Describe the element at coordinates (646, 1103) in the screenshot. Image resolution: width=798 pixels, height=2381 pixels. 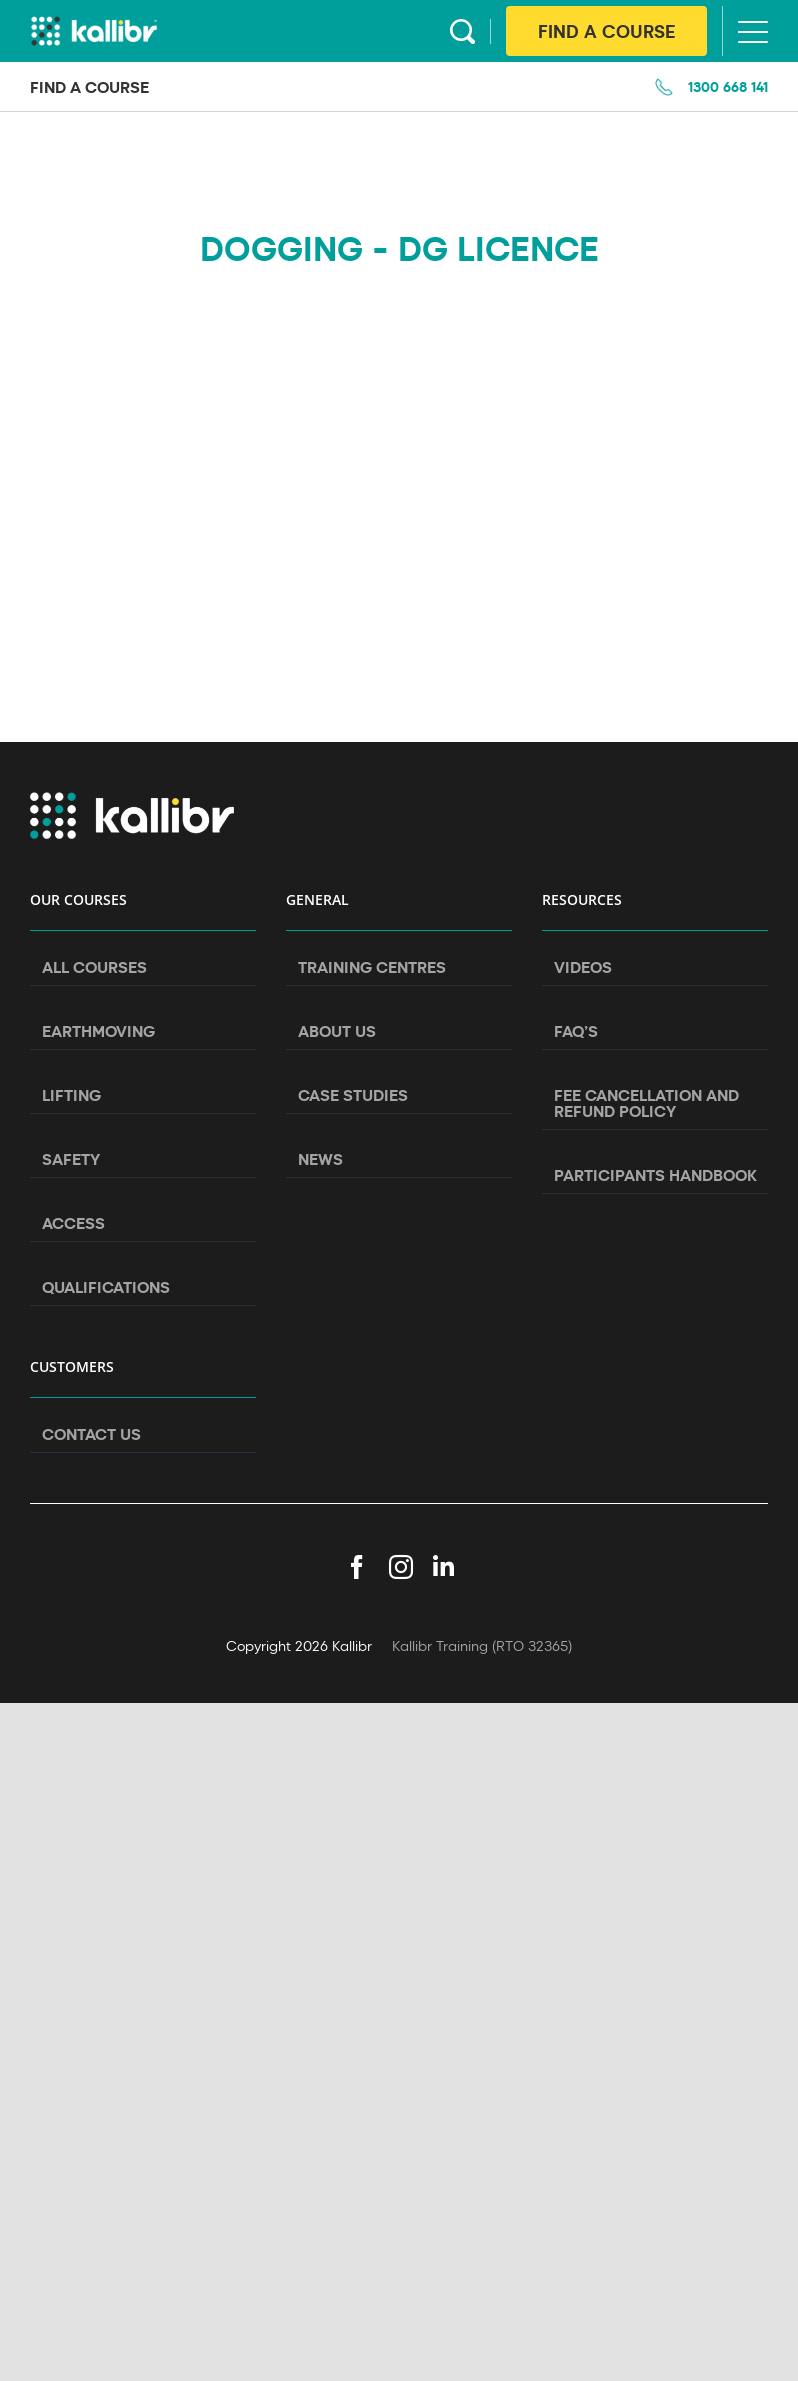
I see `Fee Cancellation and Refund Policy` at that location.